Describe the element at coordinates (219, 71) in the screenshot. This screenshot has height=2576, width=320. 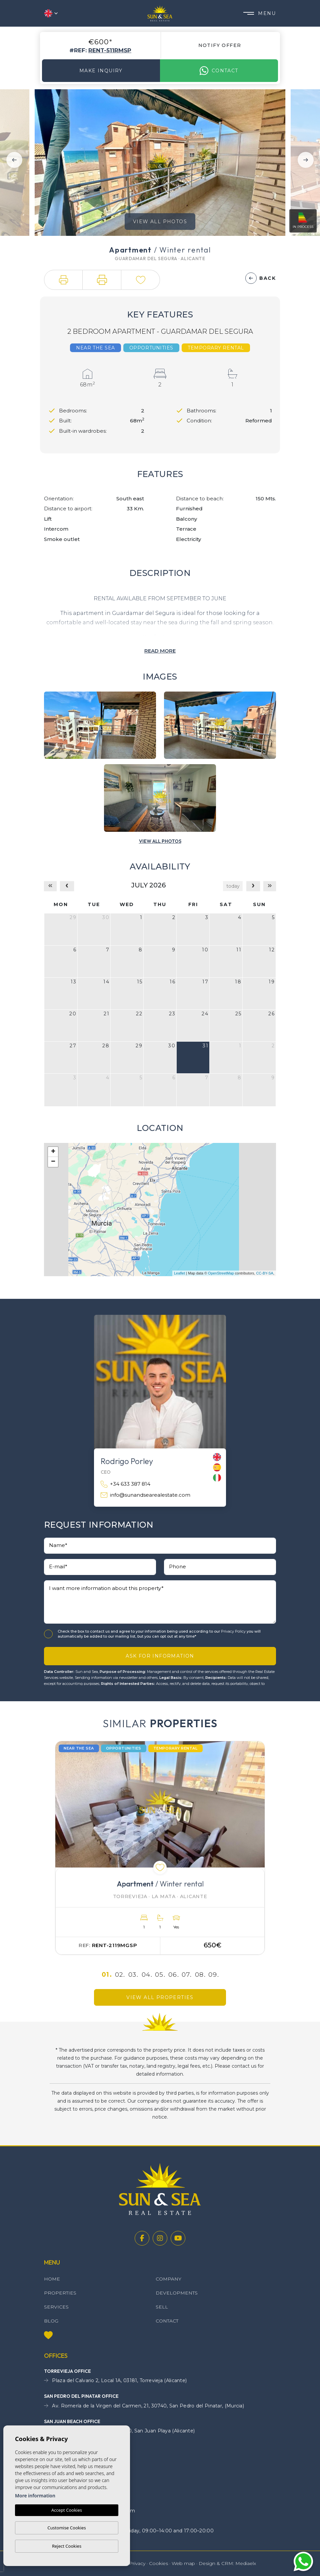
I see `Contact` at that location.